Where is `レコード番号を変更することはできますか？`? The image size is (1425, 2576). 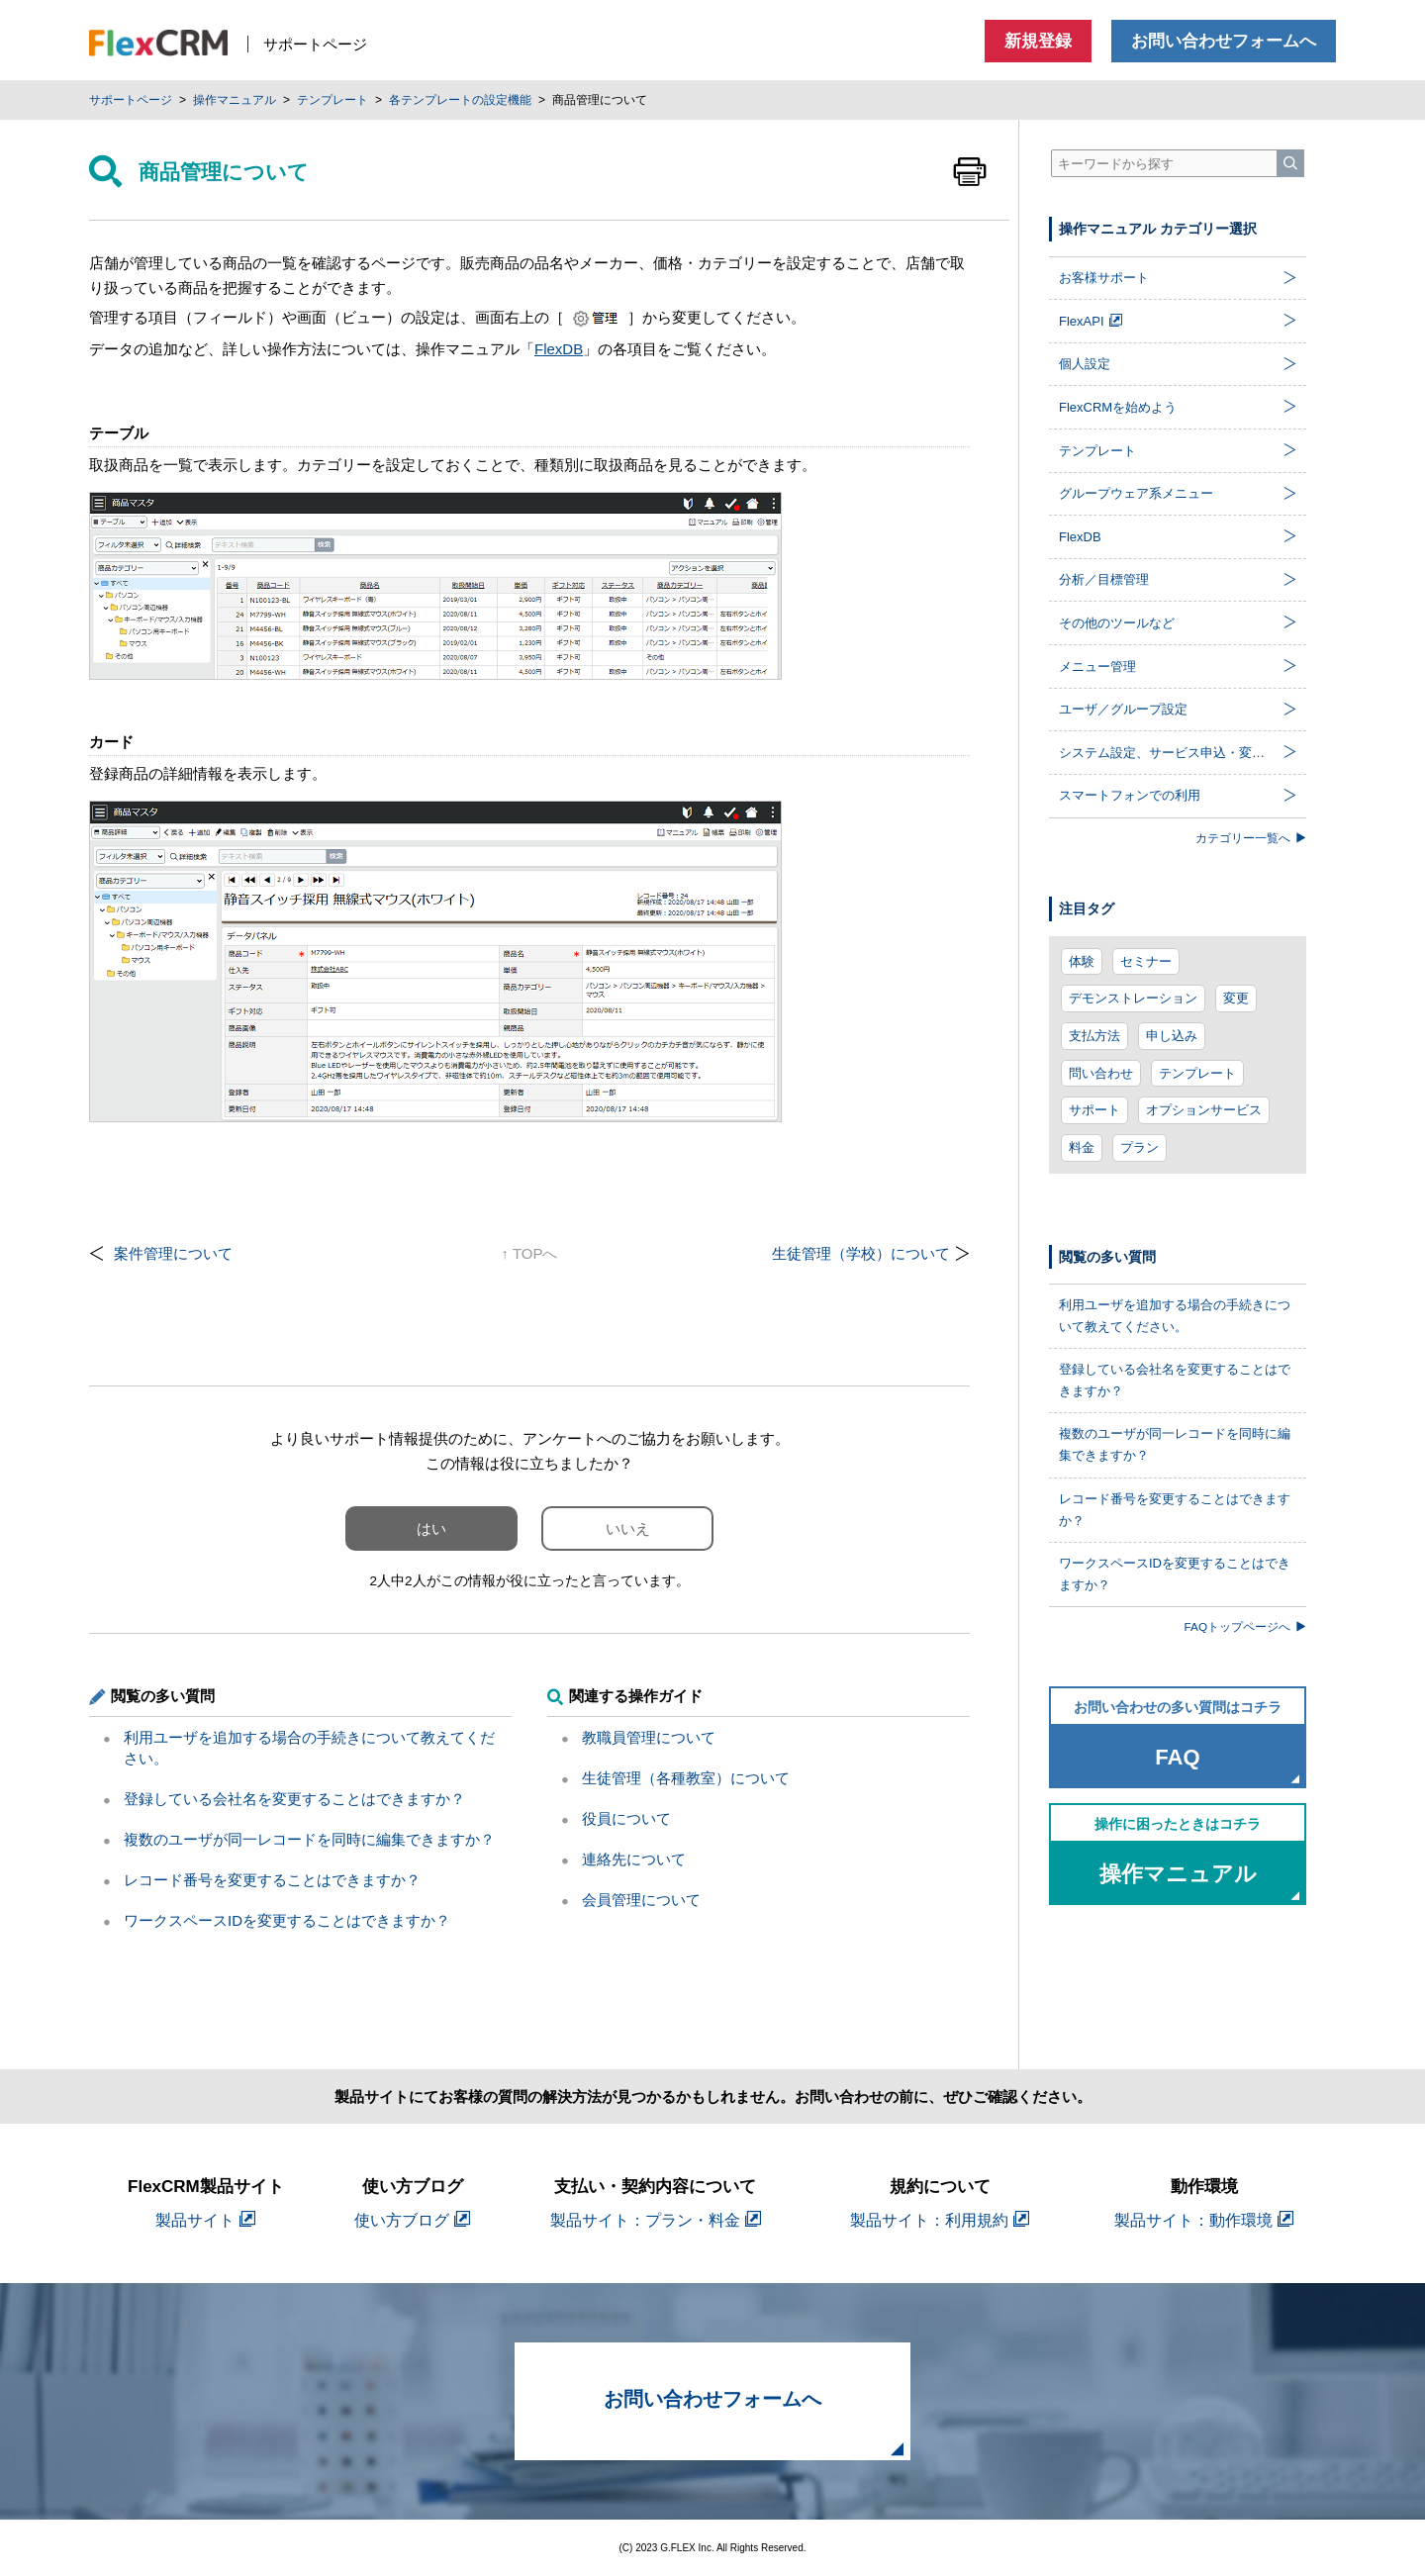
レコード番号を変更することはできますか？ is located at coordinates (272, 1879).